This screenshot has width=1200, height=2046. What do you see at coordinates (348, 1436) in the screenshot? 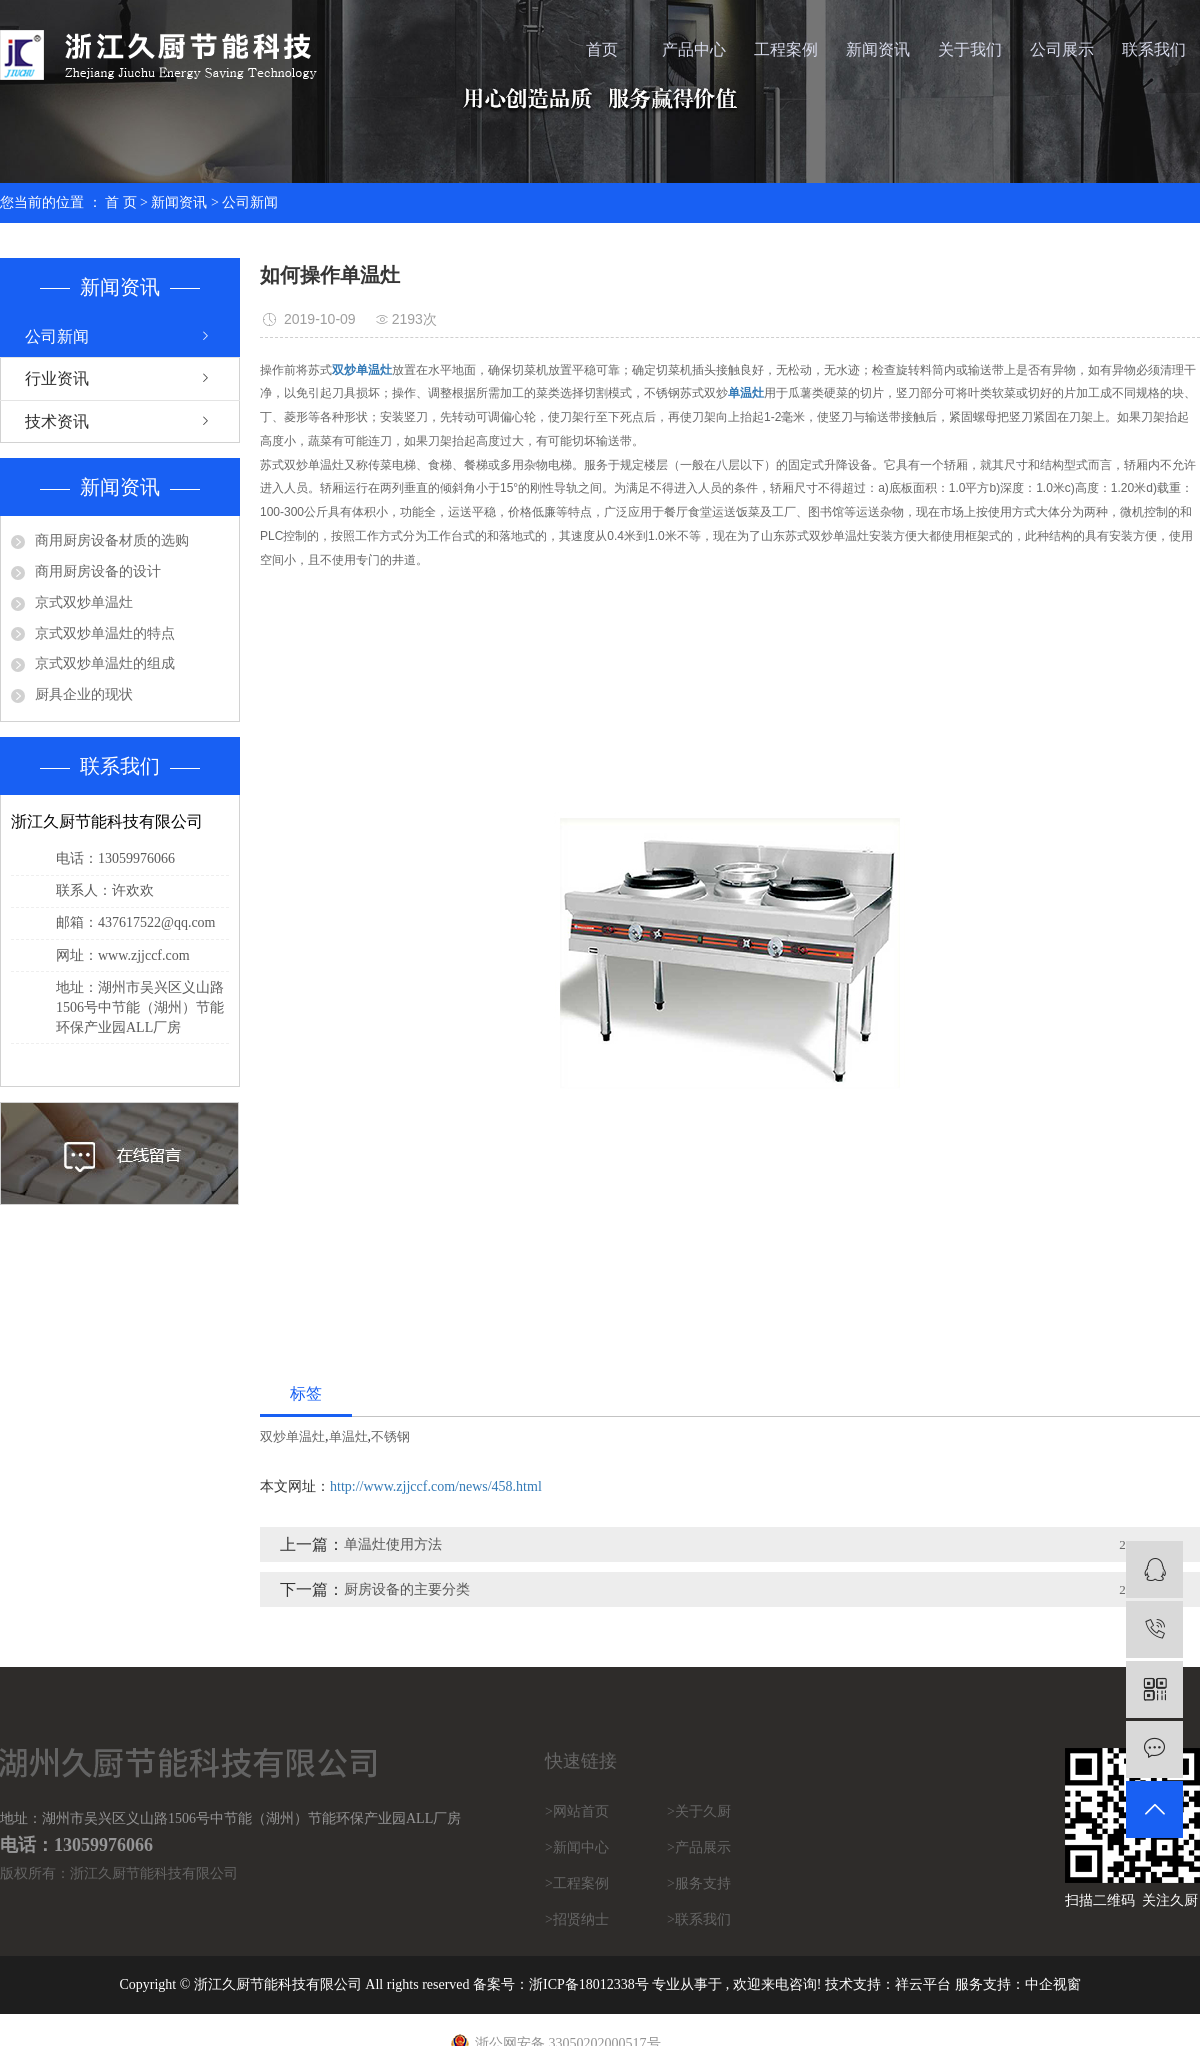
I see `单温灶` at bounding box center [348, 1436].